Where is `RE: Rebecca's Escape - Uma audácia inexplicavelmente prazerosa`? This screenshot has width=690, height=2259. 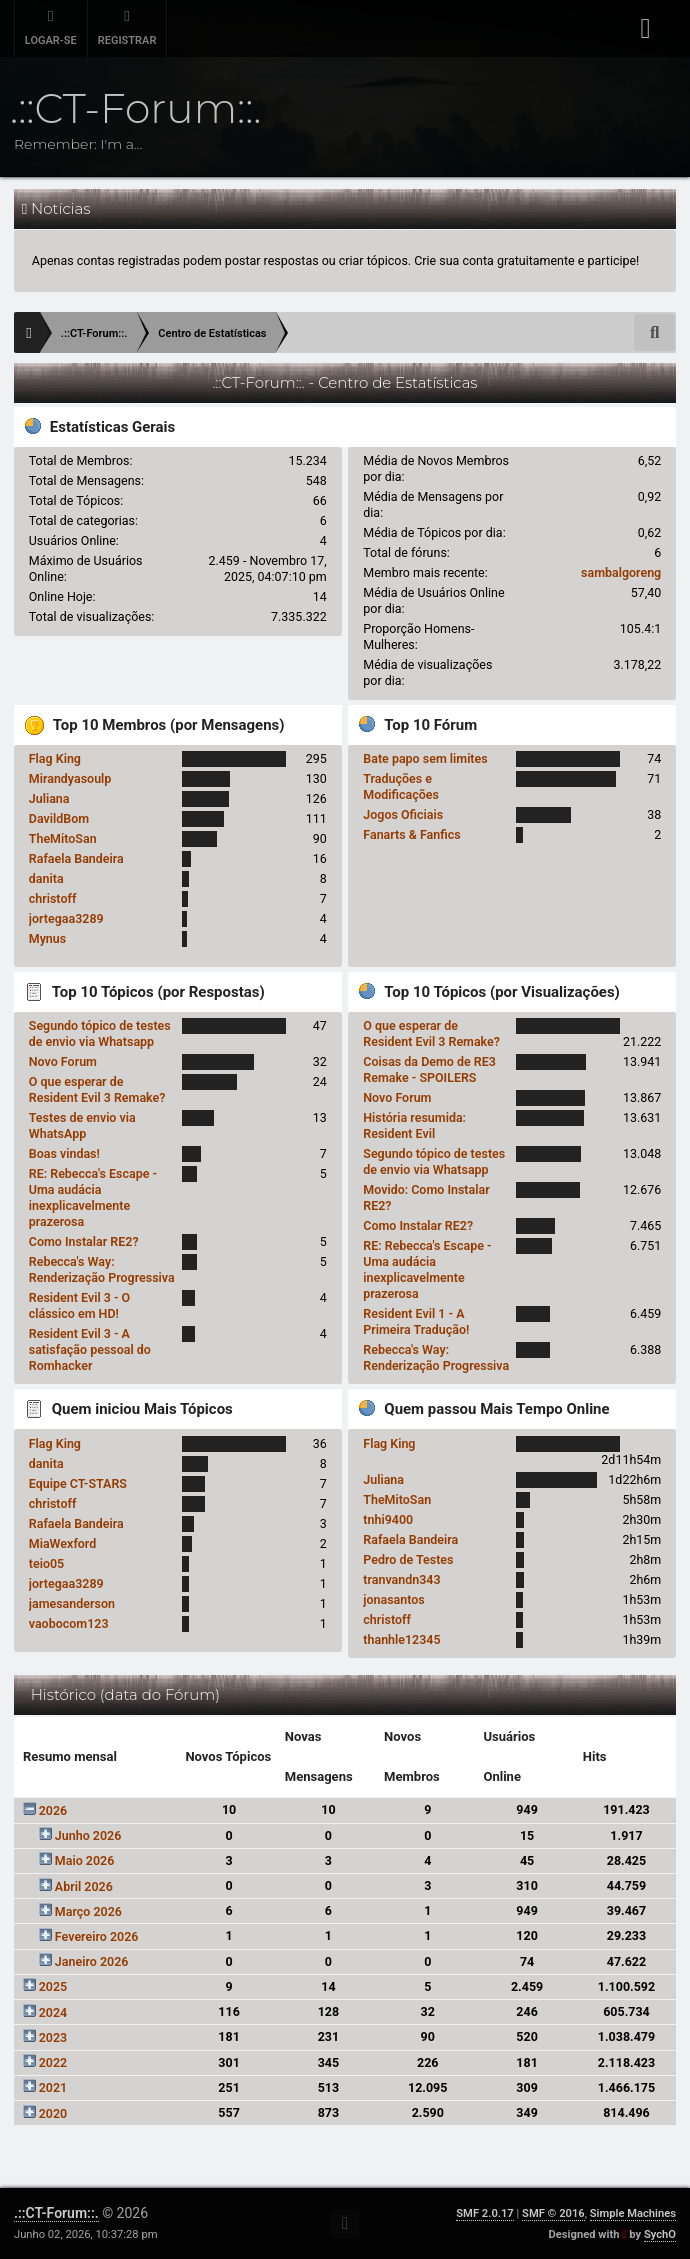
RE: Rebecca's Escape - Uma audácia inexplicavelmente prazerosa is located at coordinates (93, 1197).